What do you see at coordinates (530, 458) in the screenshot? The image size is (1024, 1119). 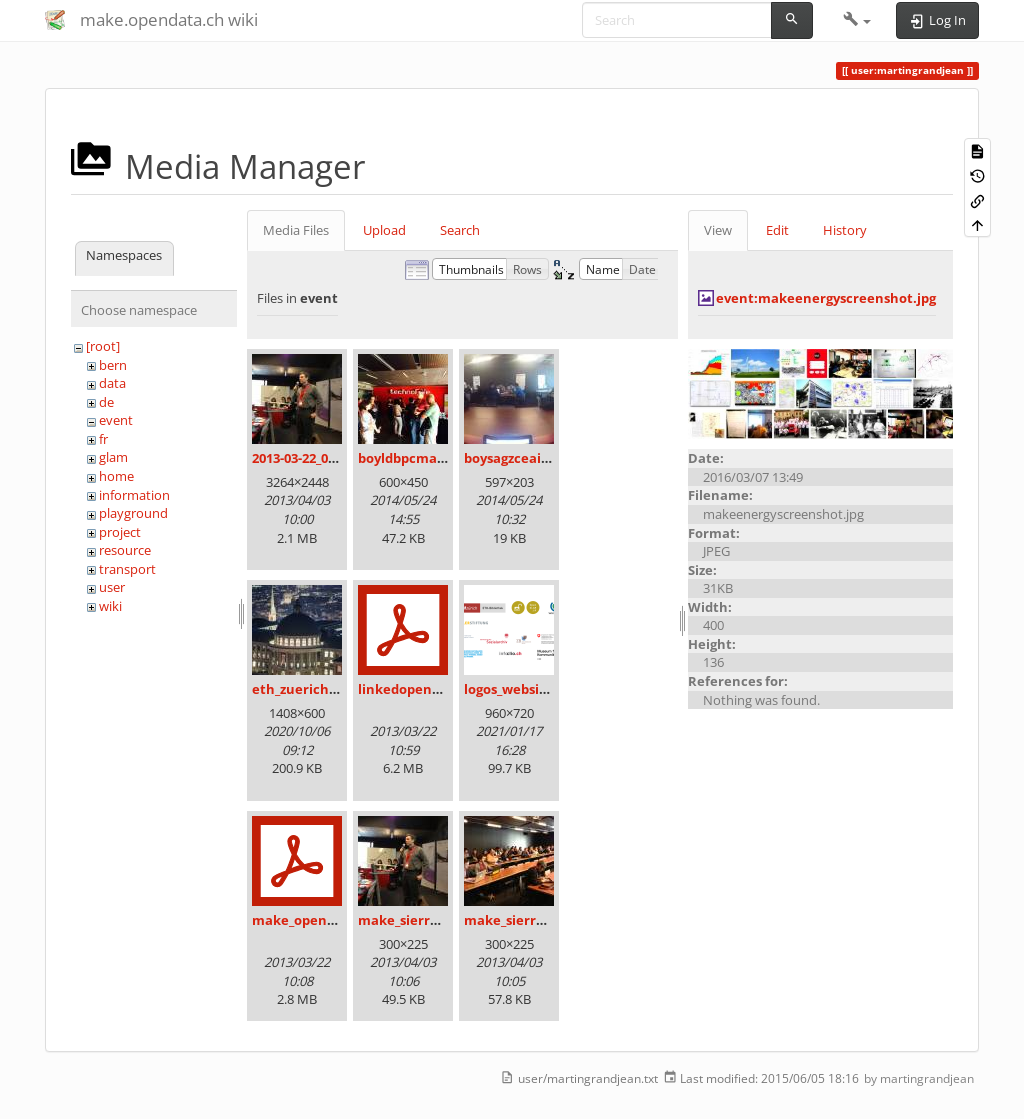 I see `boysagzceaiohbo.jpg` at bounding box center [530, 458].